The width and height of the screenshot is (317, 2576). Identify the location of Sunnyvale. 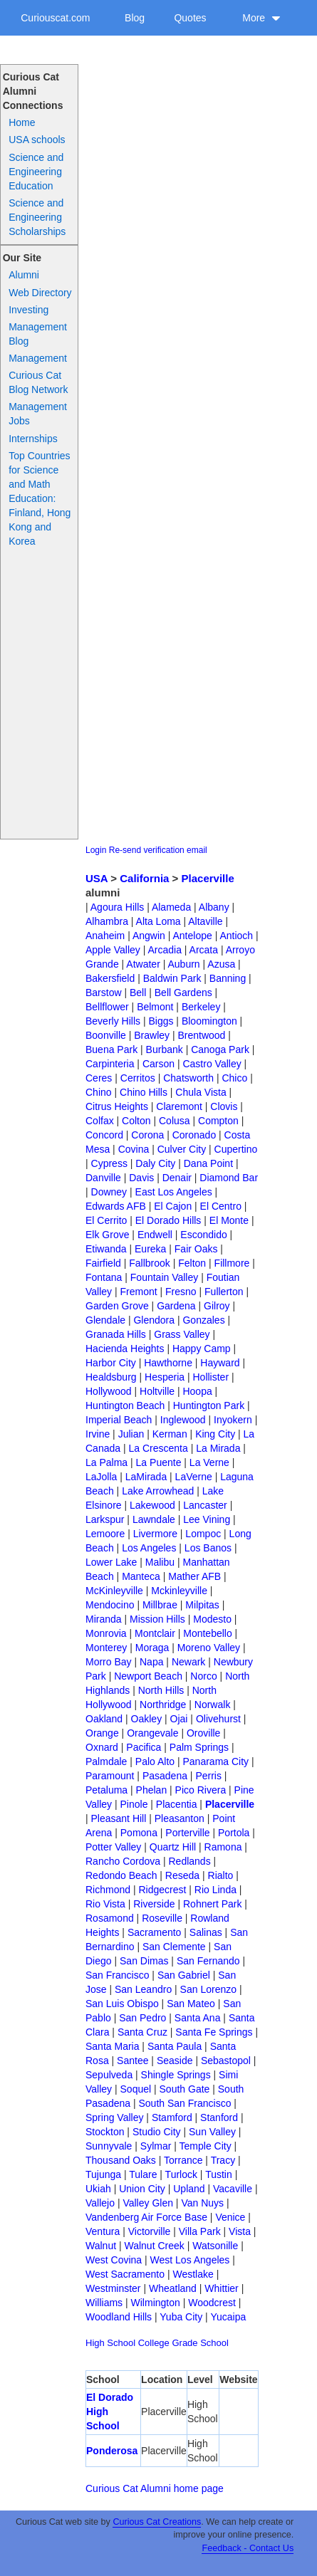
(108, 2146).